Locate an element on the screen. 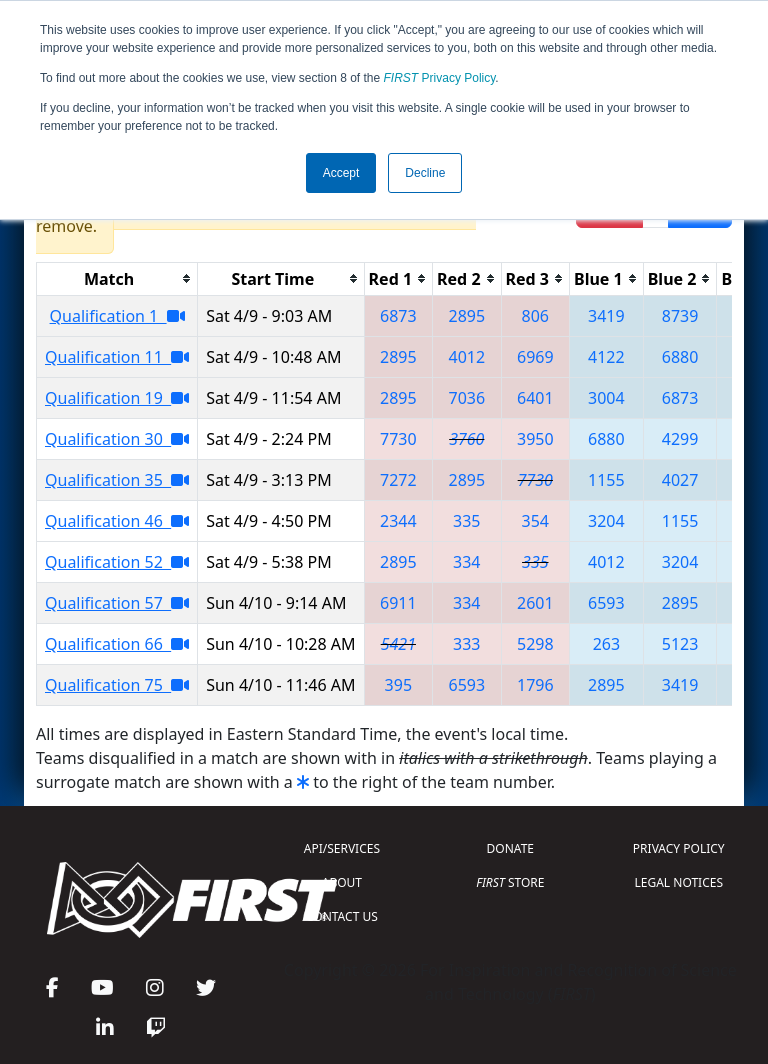 This screenshot has height=1064, width=768. Qualification 1 is located at coordinates (117, 316).